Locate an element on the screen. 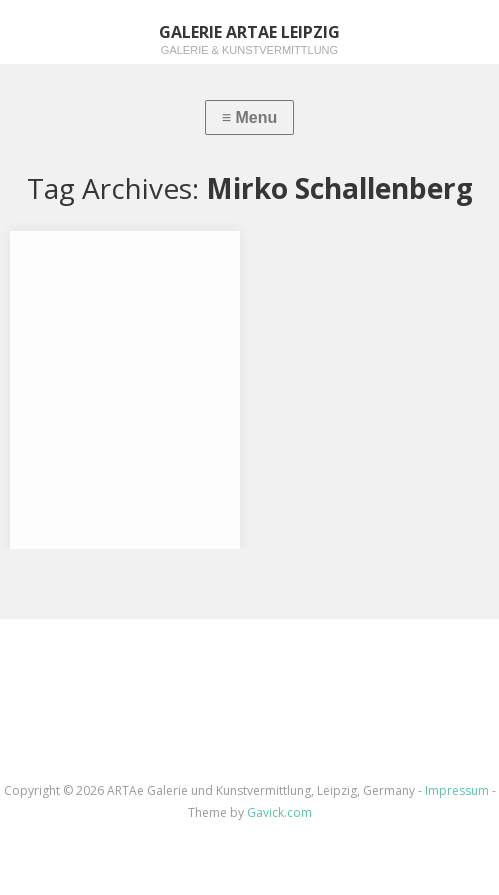 This screenshot has width=499, height=895. Gavick.com is located at coordinates (279, 812).